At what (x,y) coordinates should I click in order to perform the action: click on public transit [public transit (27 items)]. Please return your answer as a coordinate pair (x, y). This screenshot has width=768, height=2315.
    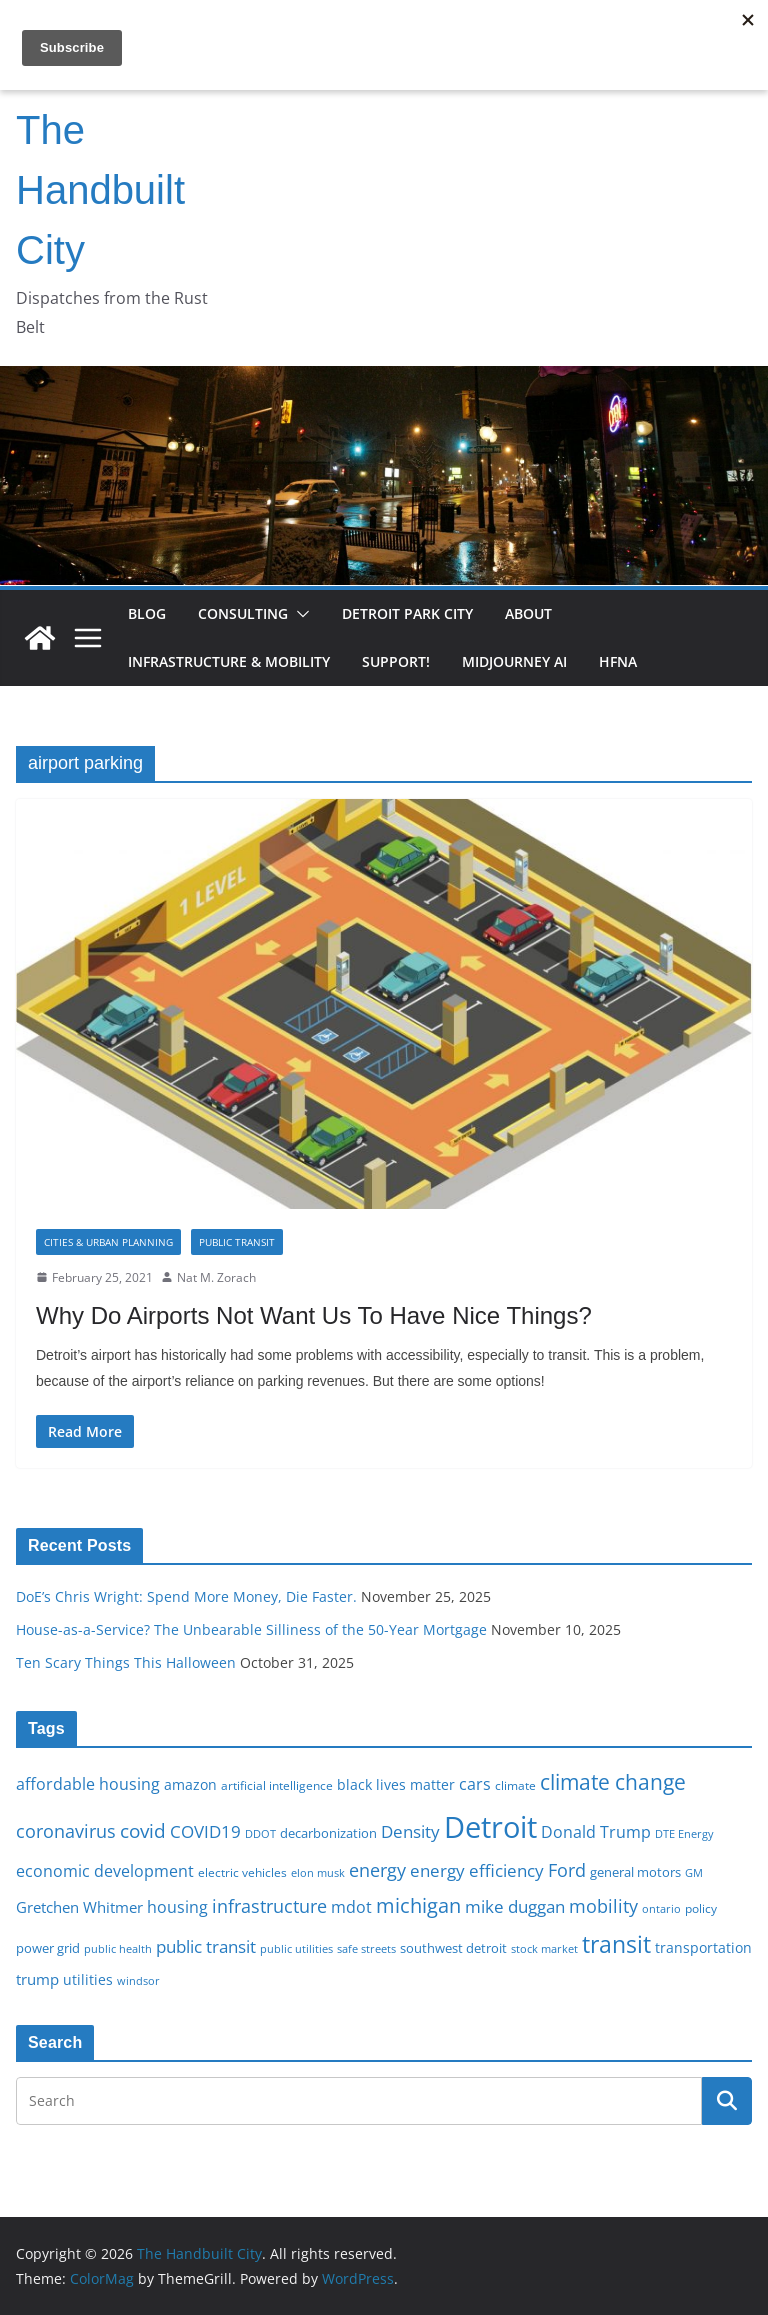
    Looking at the image, I should click on (206, 1946).